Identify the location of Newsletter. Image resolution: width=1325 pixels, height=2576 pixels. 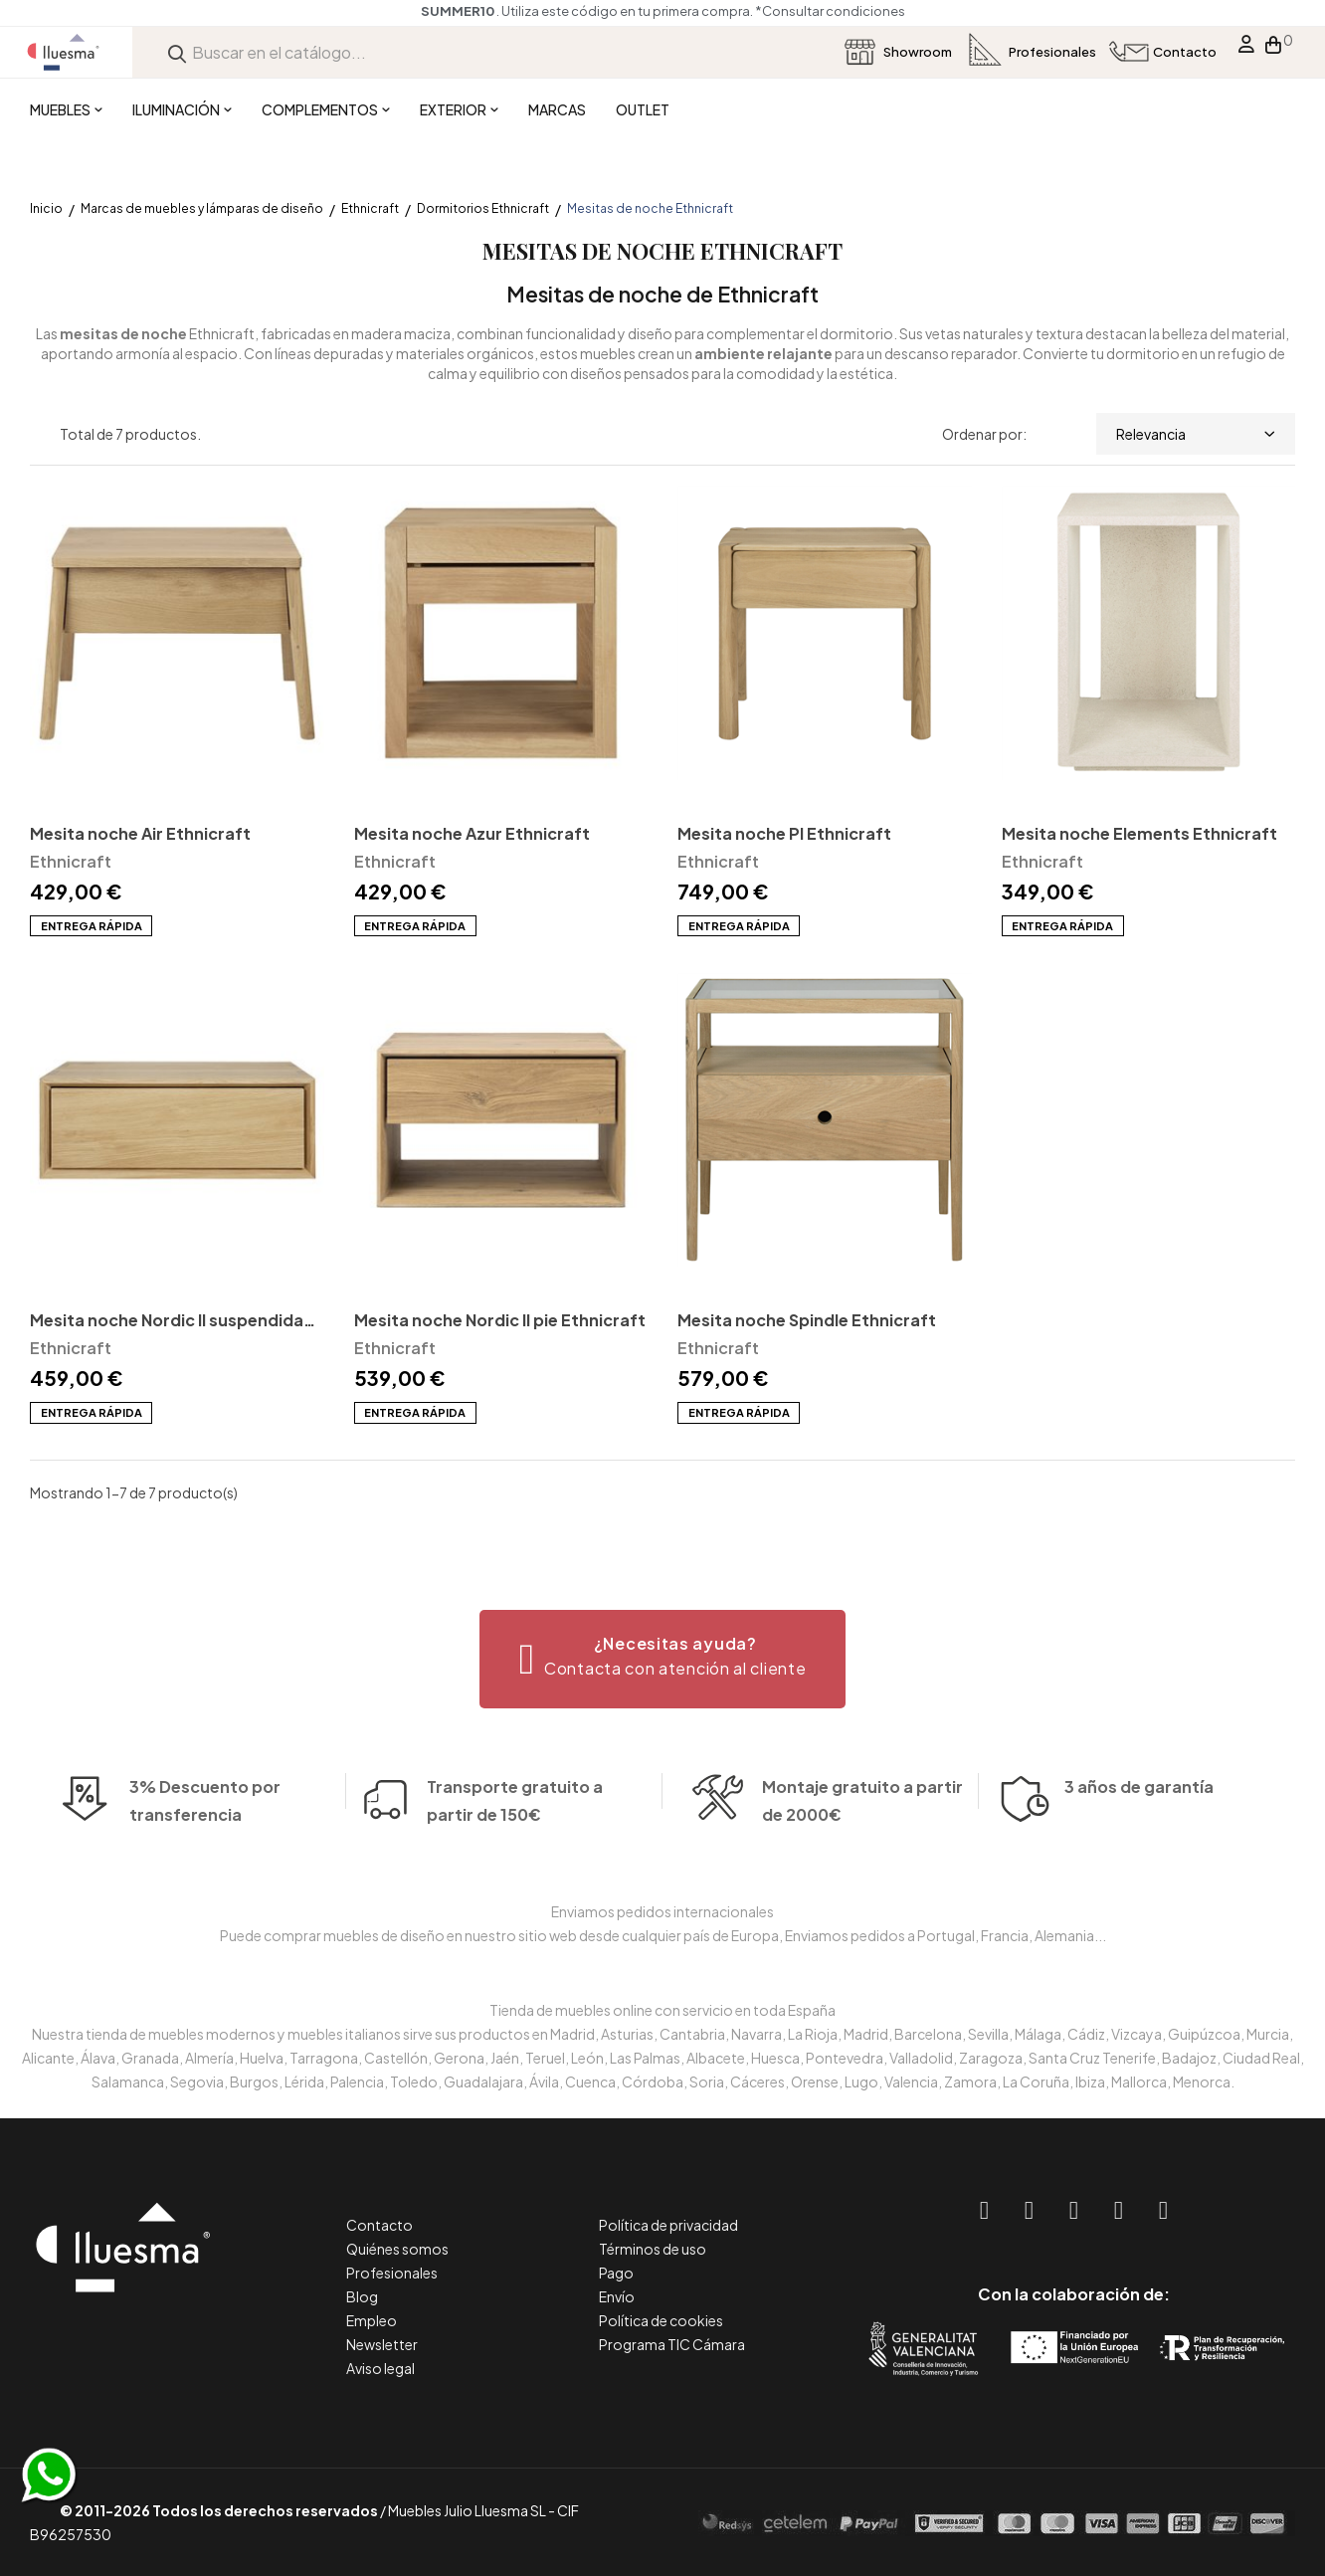
(382, 2344).